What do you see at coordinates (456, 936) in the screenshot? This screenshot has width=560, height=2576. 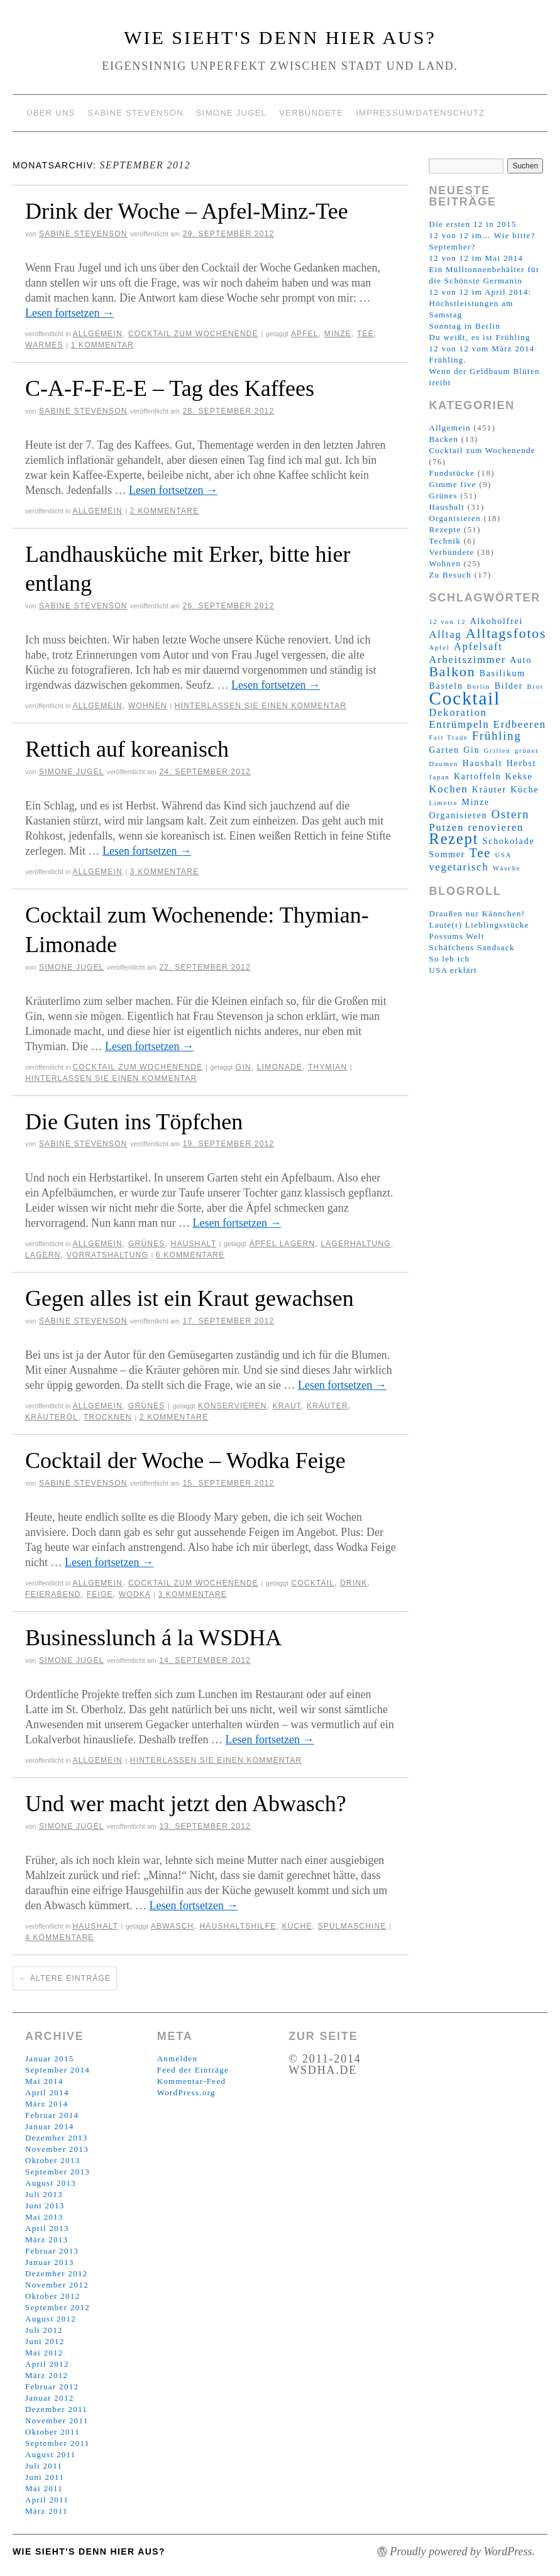 I see `Possums Welt` at bounding box center [456, 936].